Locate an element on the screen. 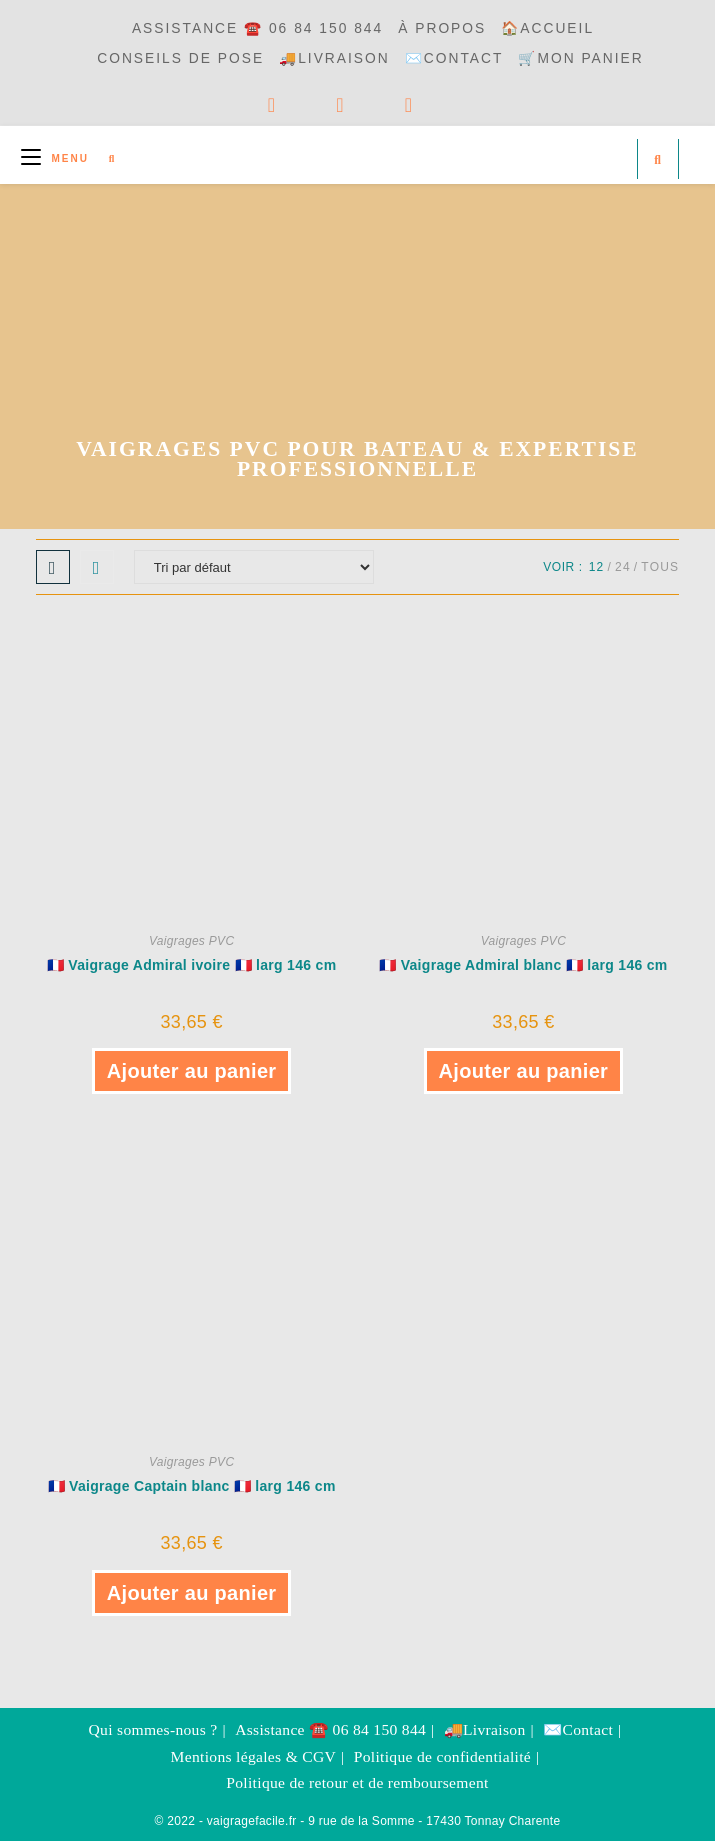 The image size is (715, 1841). [Menu mobile] is located at coordinates (57, 158).